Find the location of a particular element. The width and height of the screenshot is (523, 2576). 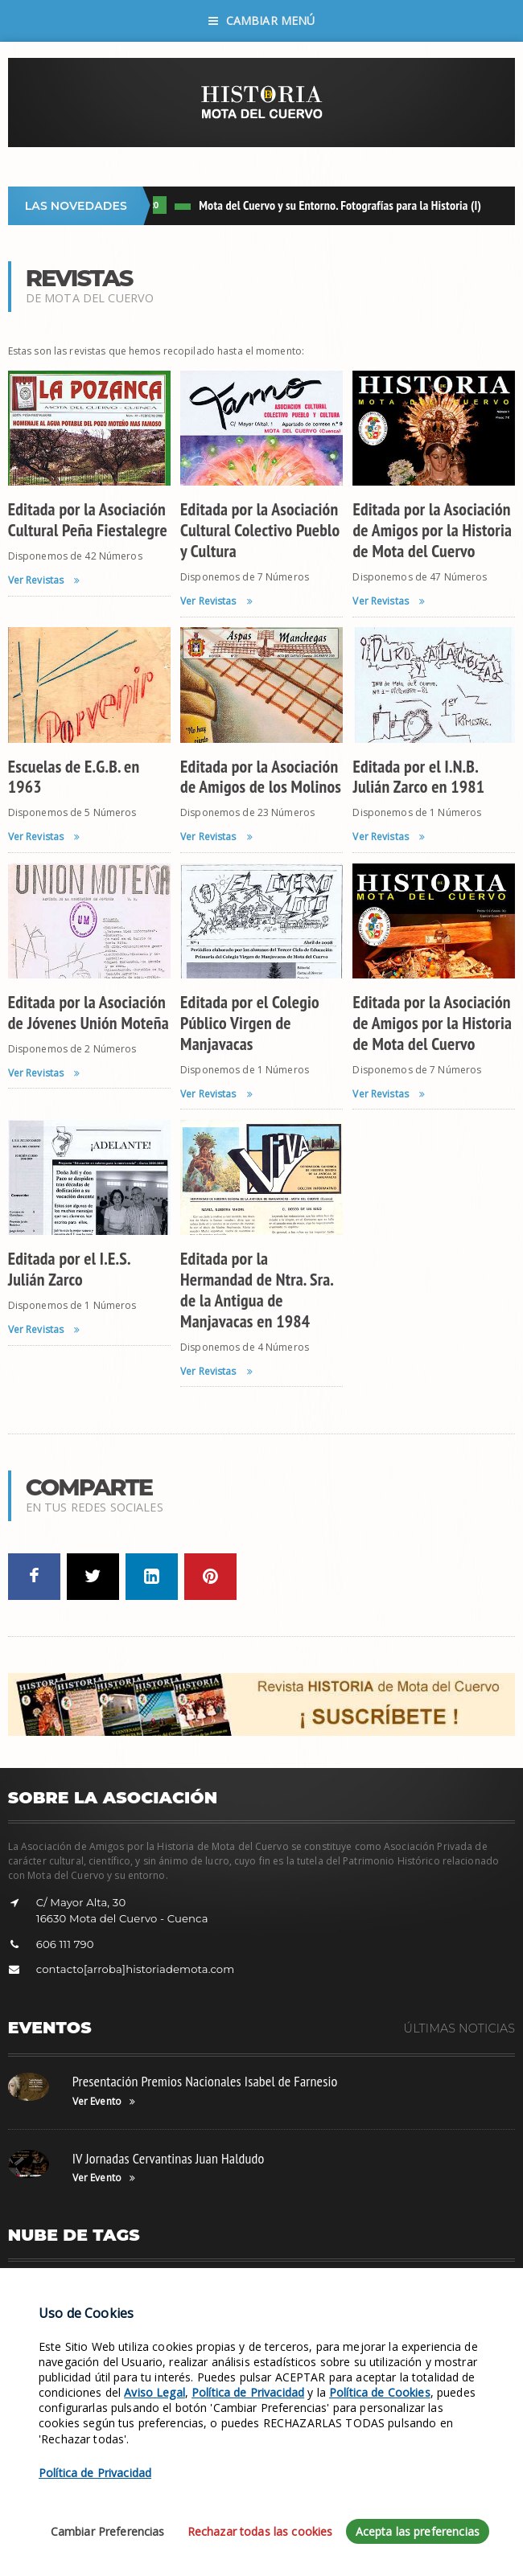

Ver Evento is located at coordinates (103, 2101).